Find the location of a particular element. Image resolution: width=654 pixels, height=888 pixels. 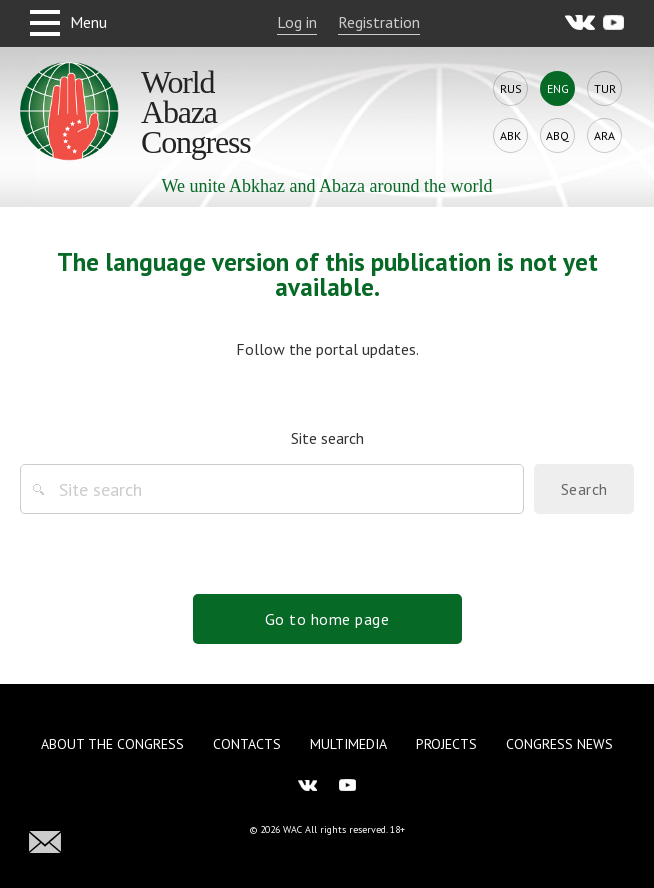

About the Congress is located at coordinates (112, 744).